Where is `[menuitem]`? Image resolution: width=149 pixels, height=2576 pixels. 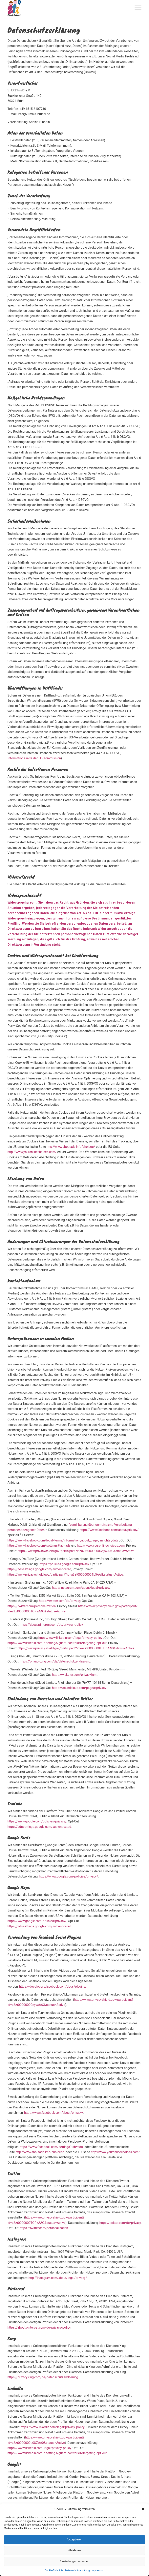
[menuitem] is located at coordinates (136, 8).